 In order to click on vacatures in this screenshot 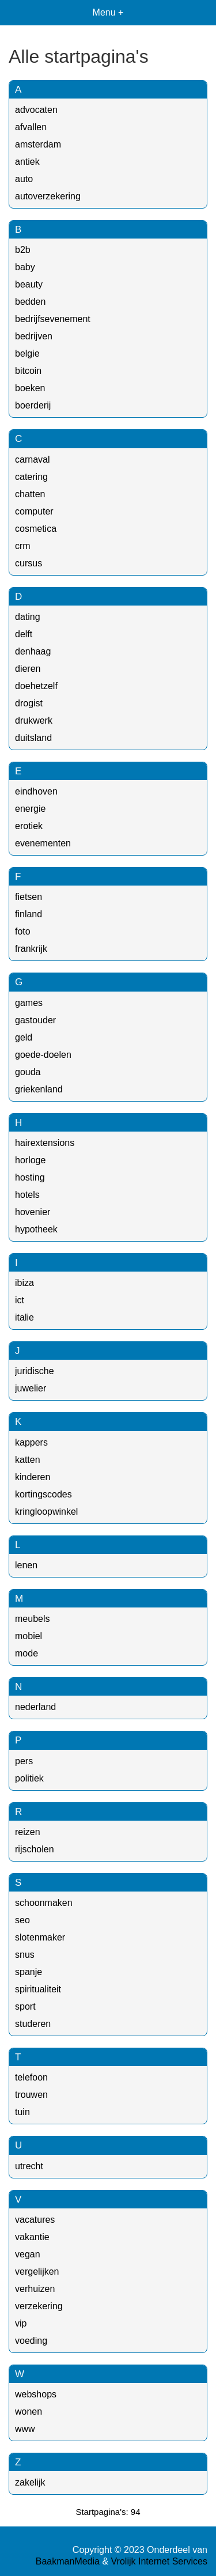, I will do `click(35, 2220)`.